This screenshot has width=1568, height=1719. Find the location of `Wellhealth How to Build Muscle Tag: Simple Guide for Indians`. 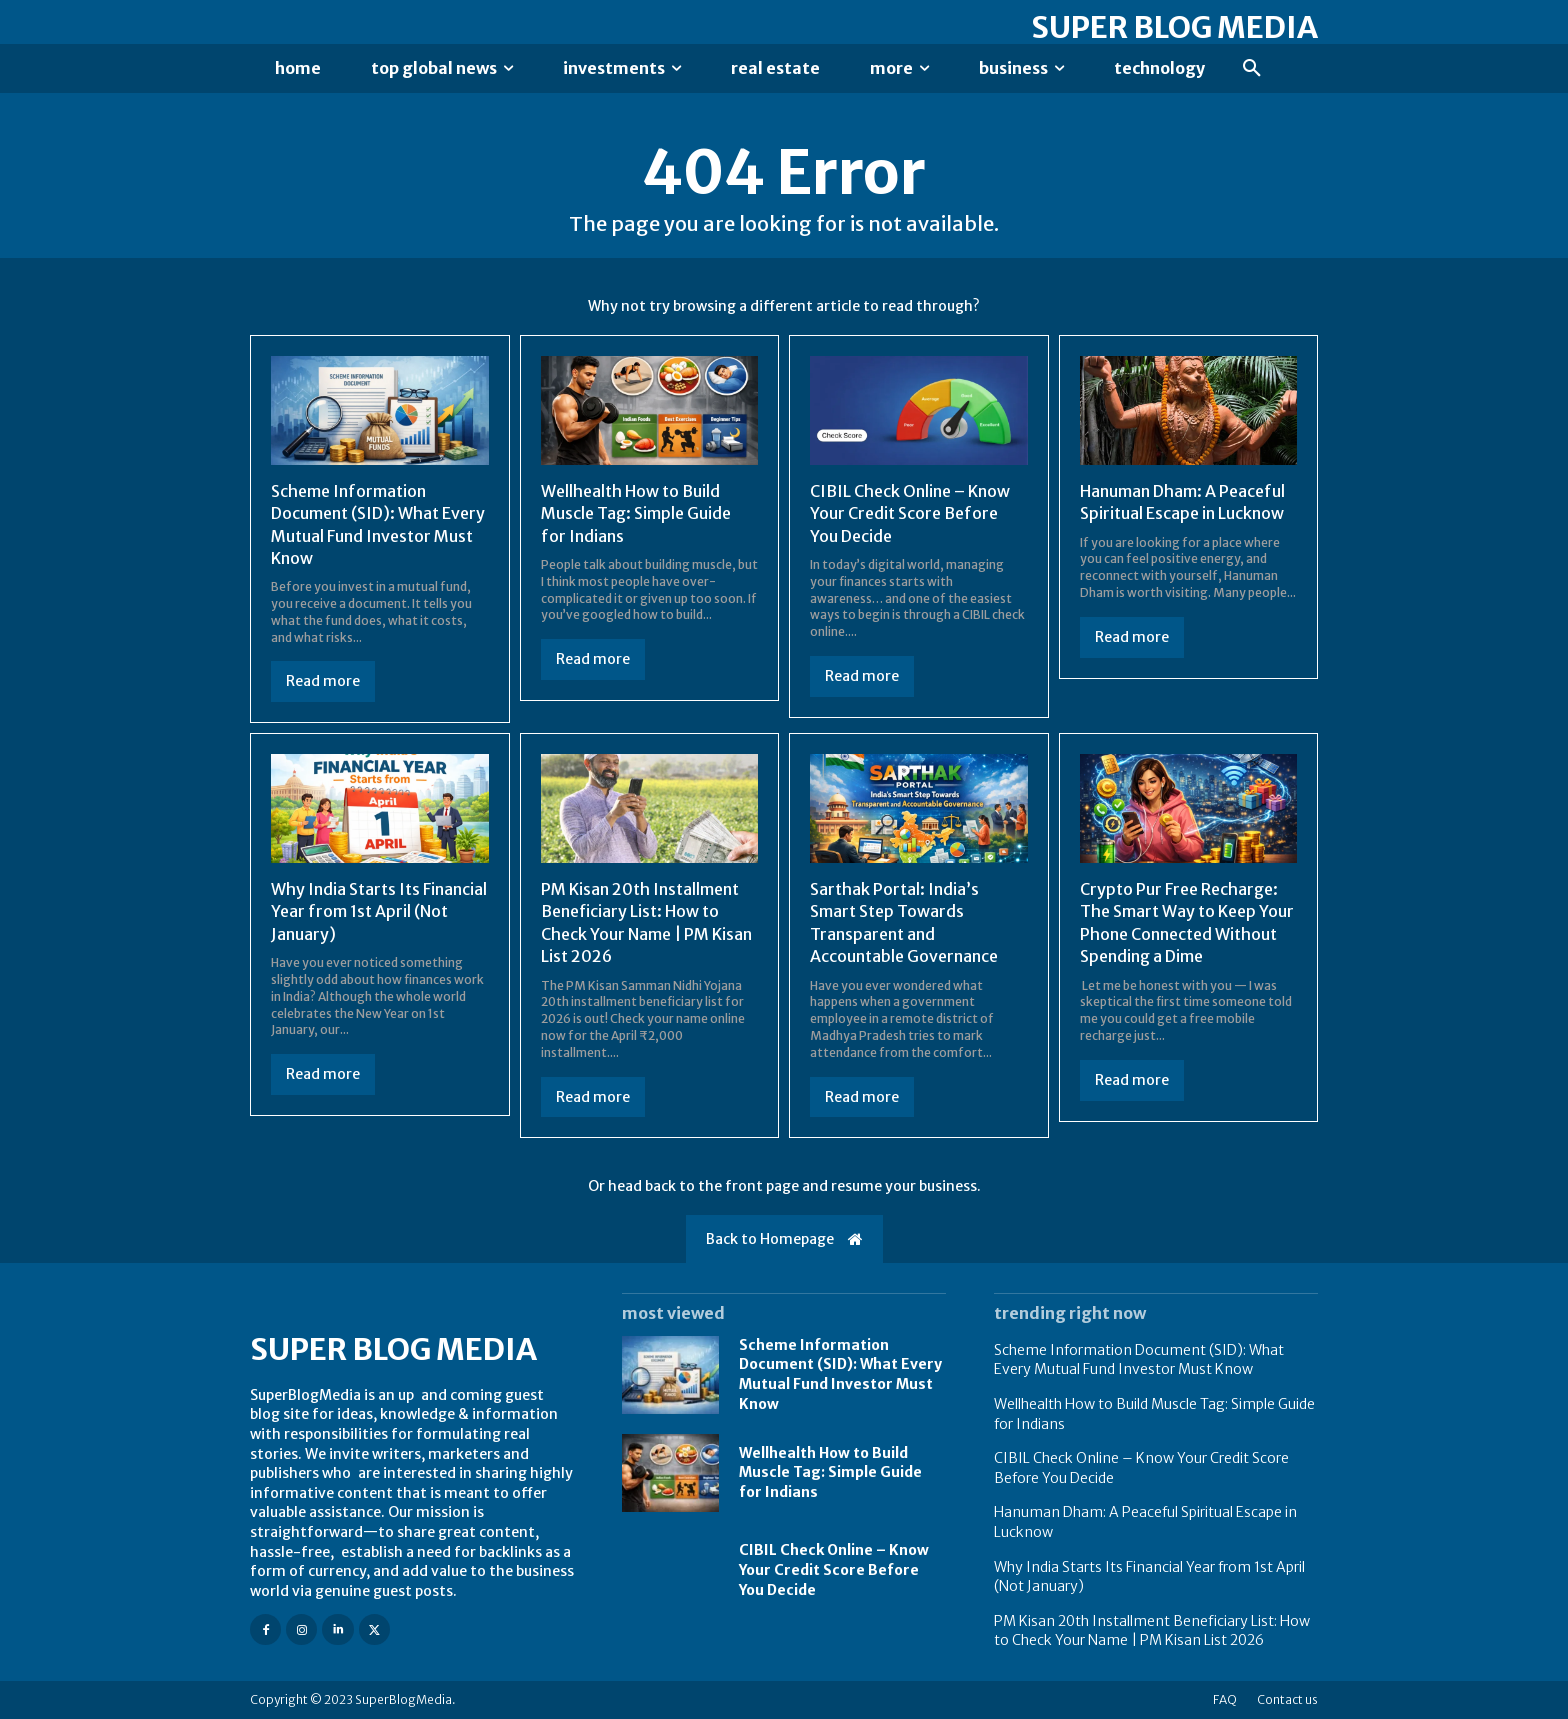

Wellhealth How to Build Muscle Tag: Simple Guide for Indians is located at coordinates (636, 513).